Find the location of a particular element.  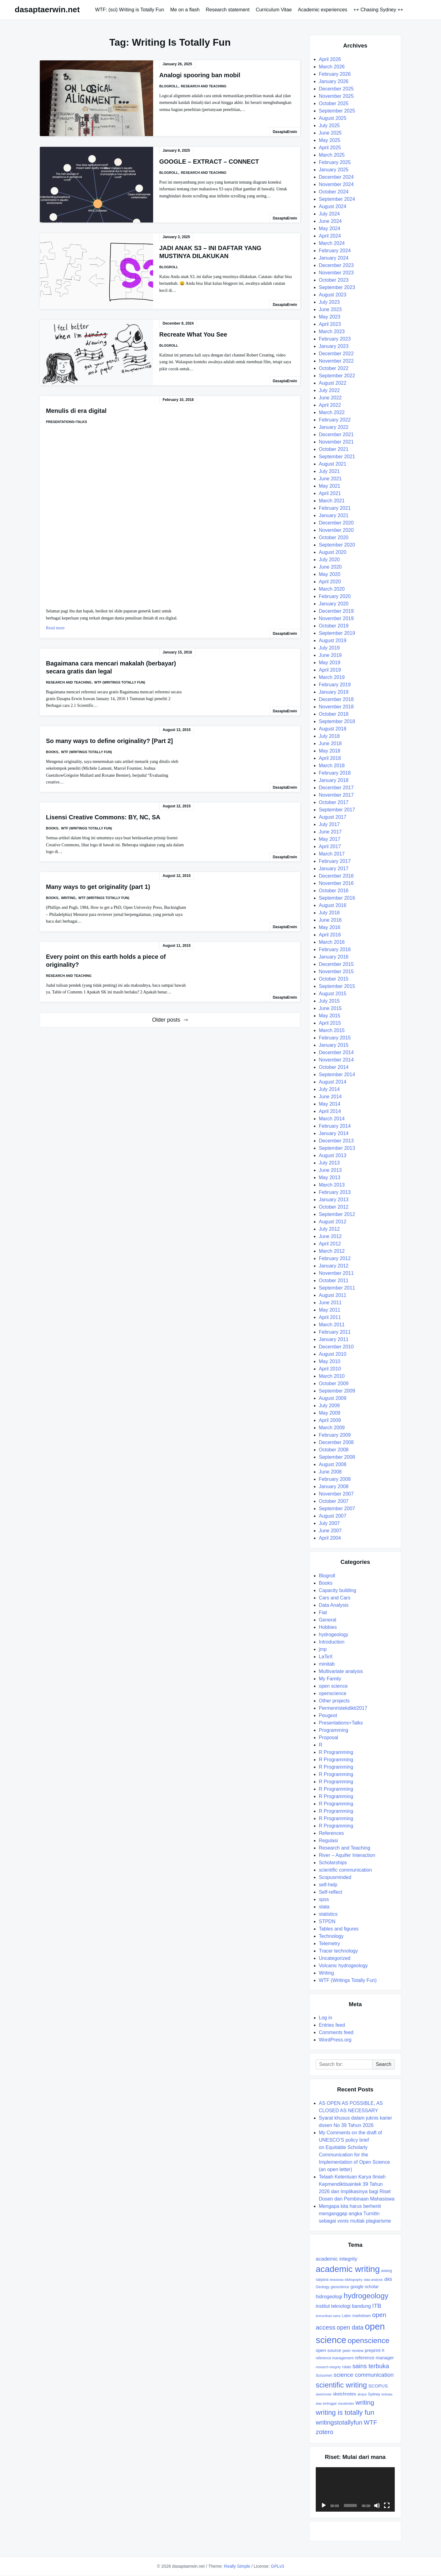

Read more is located at coordinates (55, 628).